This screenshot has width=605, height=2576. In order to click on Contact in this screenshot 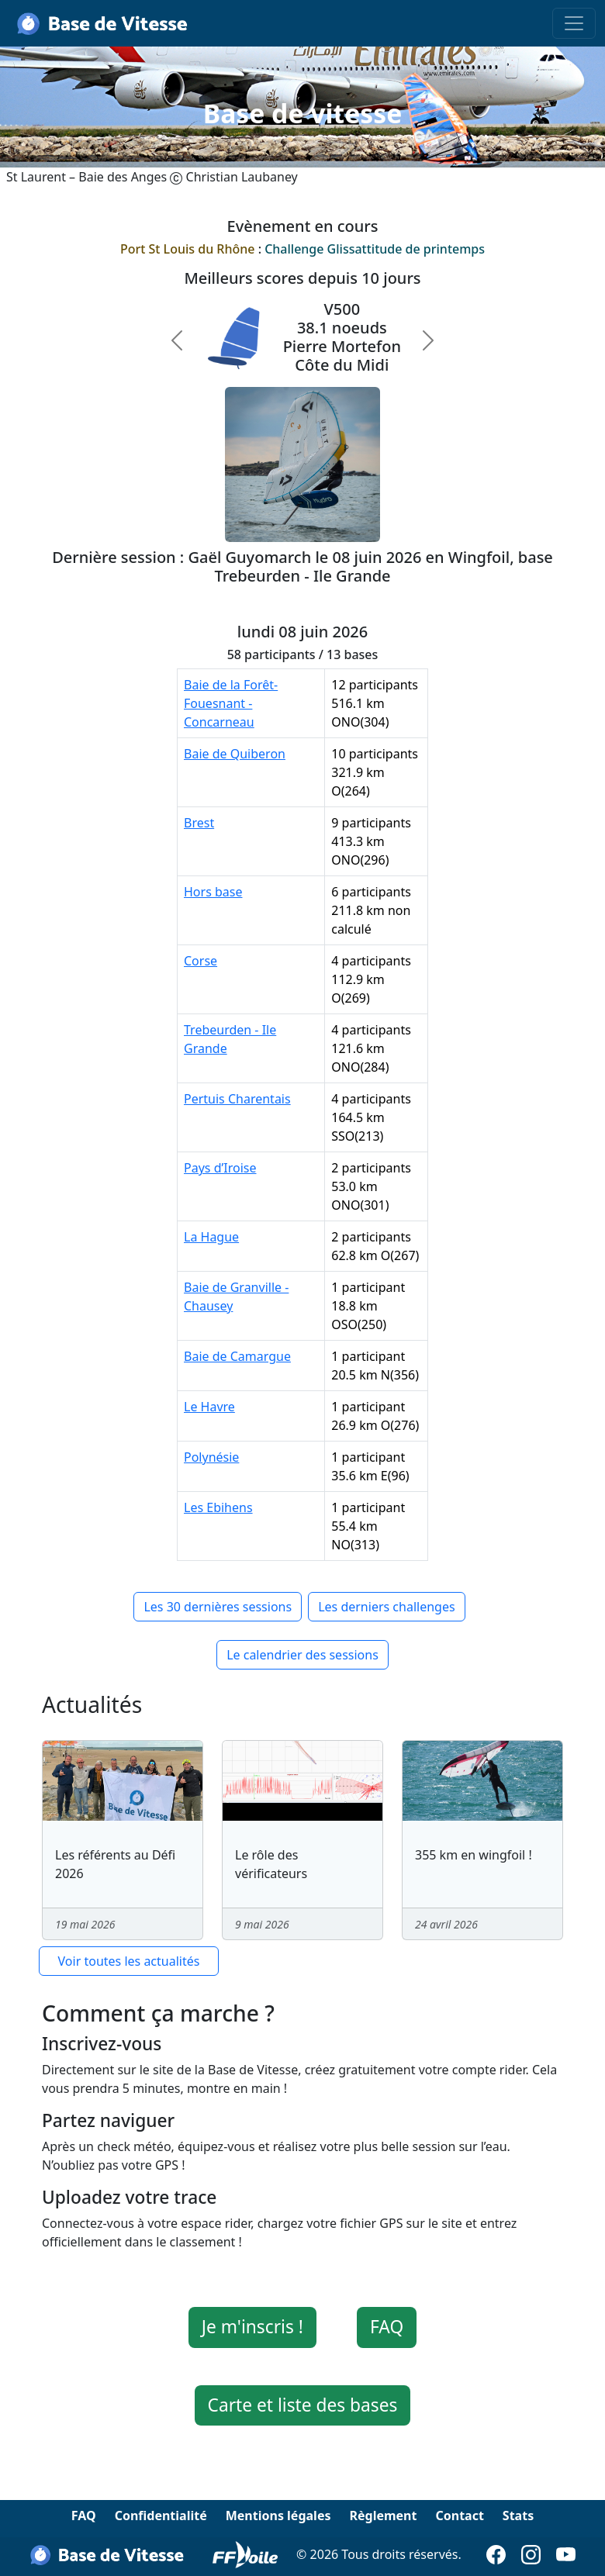, I will do `click(459, 2515)`.